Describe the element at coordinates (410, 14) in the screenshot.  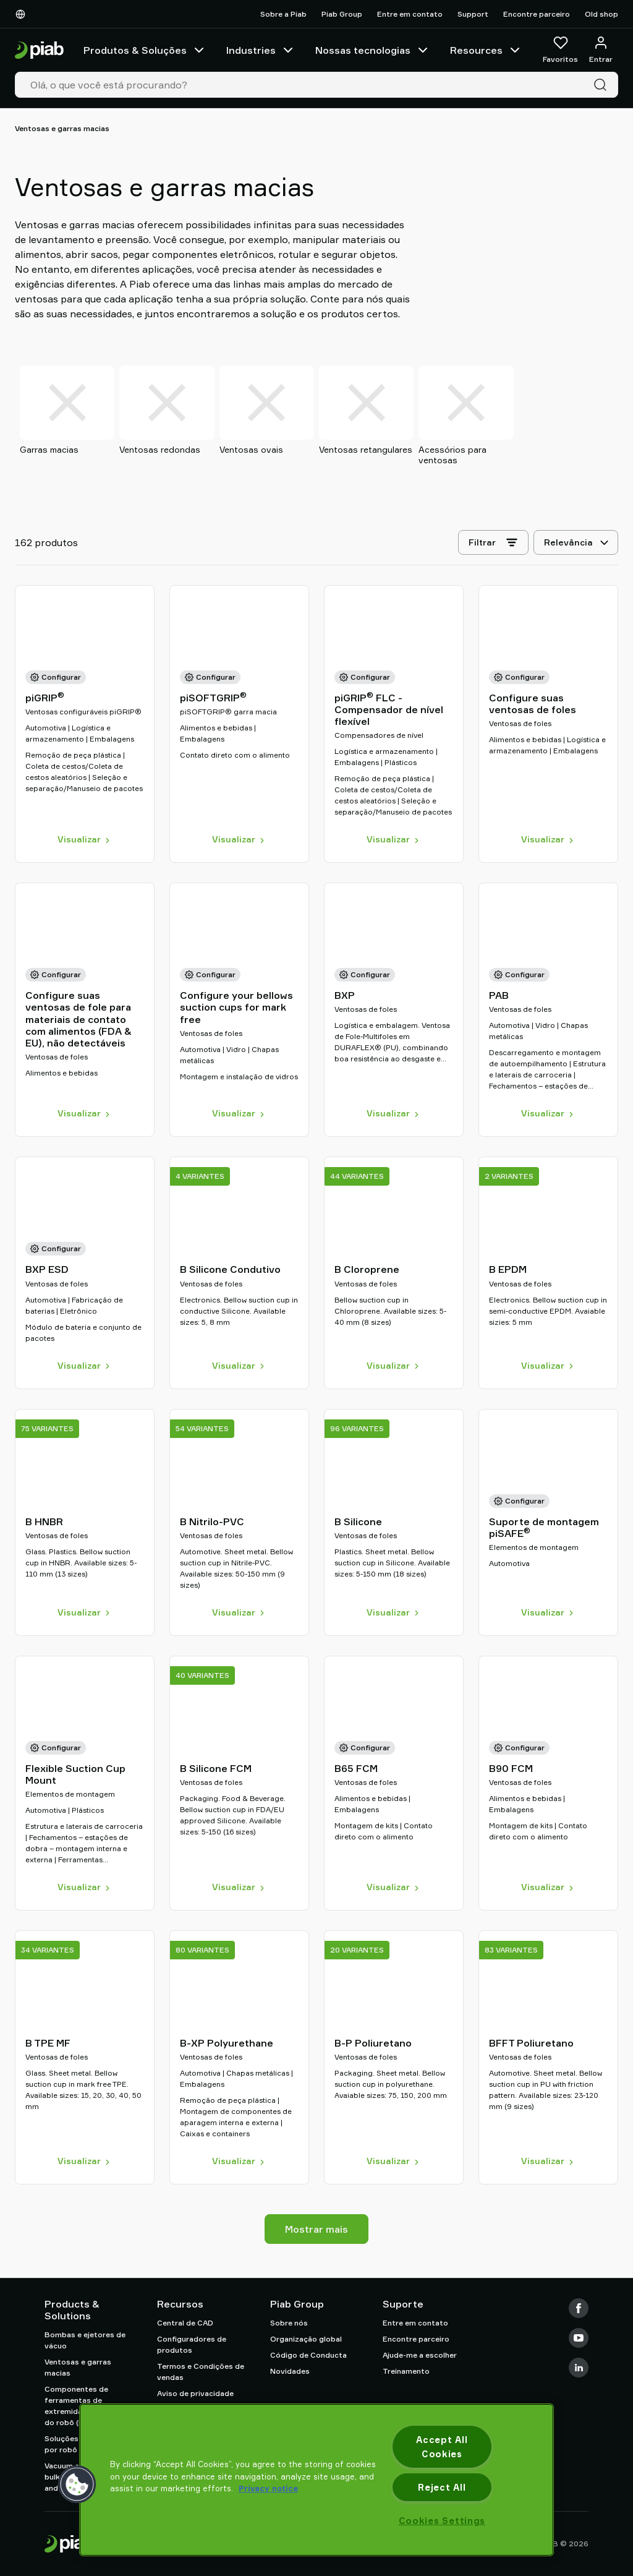
I see `Entre em contato` at that location.